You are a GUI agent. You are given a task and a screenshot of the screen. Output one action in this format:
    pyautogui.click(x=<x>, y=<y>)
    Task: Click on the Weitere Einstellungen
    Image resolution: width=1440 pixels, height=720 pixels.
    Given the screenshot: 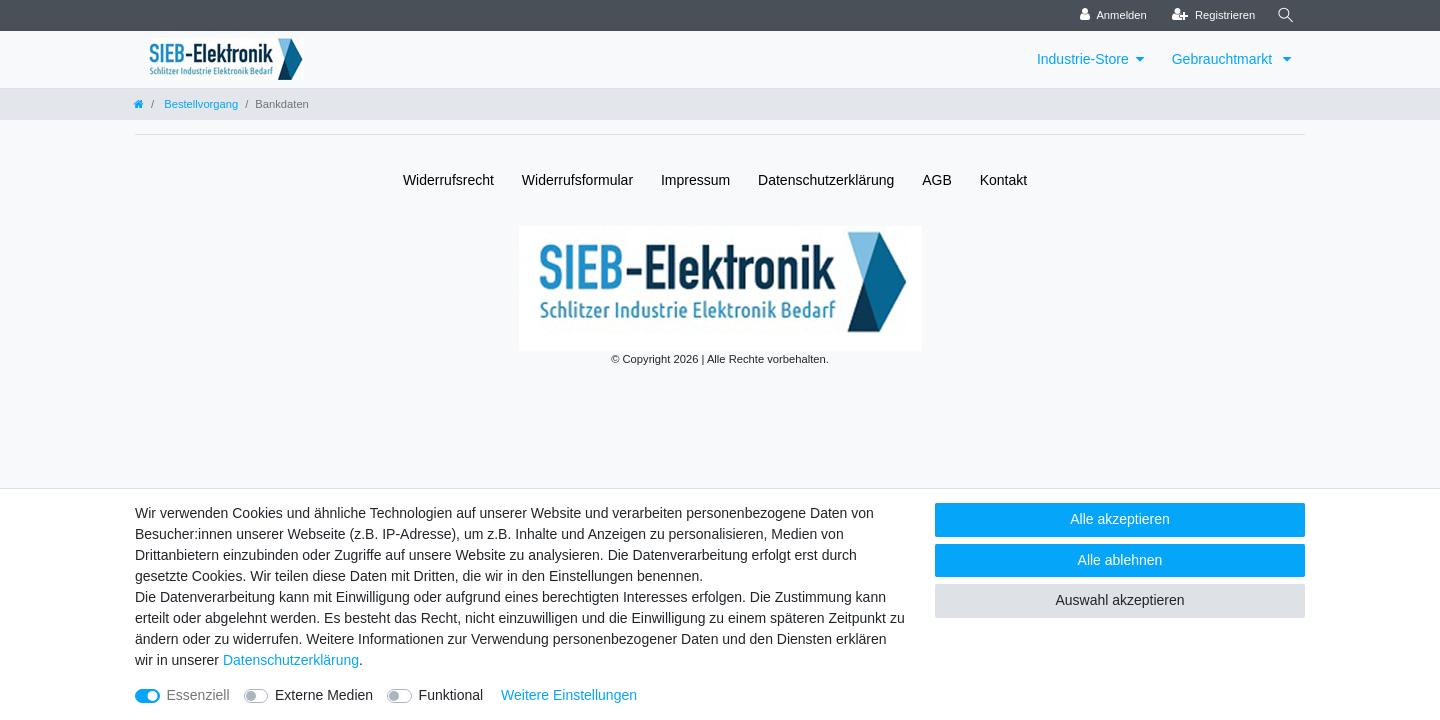 What is the action you would take?
    pyautogui.click(x=569, y=695)
    